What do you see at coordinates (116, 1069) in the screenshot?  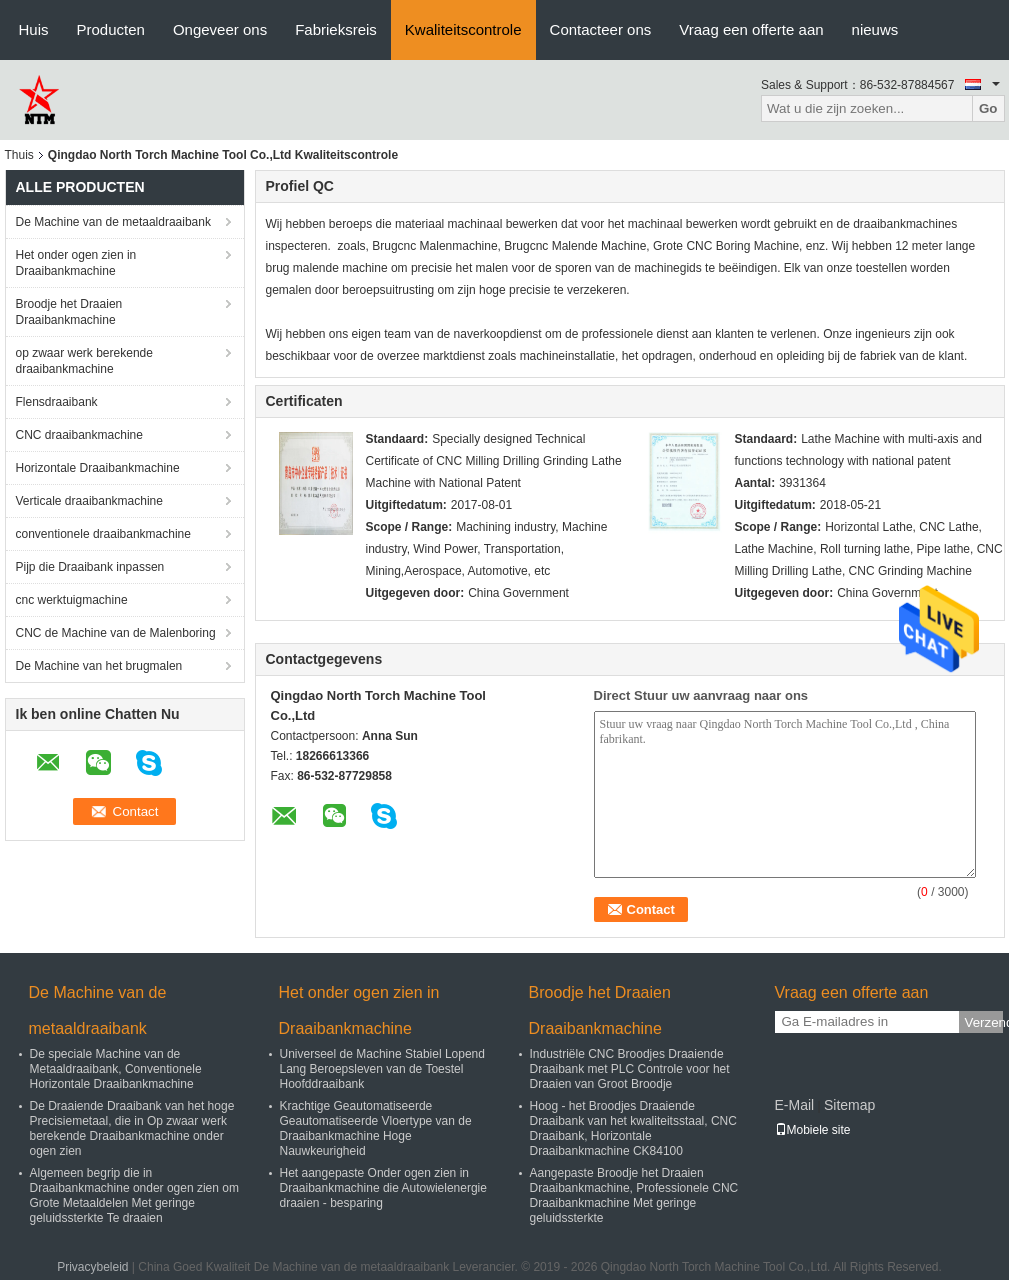 I see `De speciale Machine van de Metaaldraaibank, Conventionele Horizontale Draaibankmachine` at bounding box center [116, 1069].